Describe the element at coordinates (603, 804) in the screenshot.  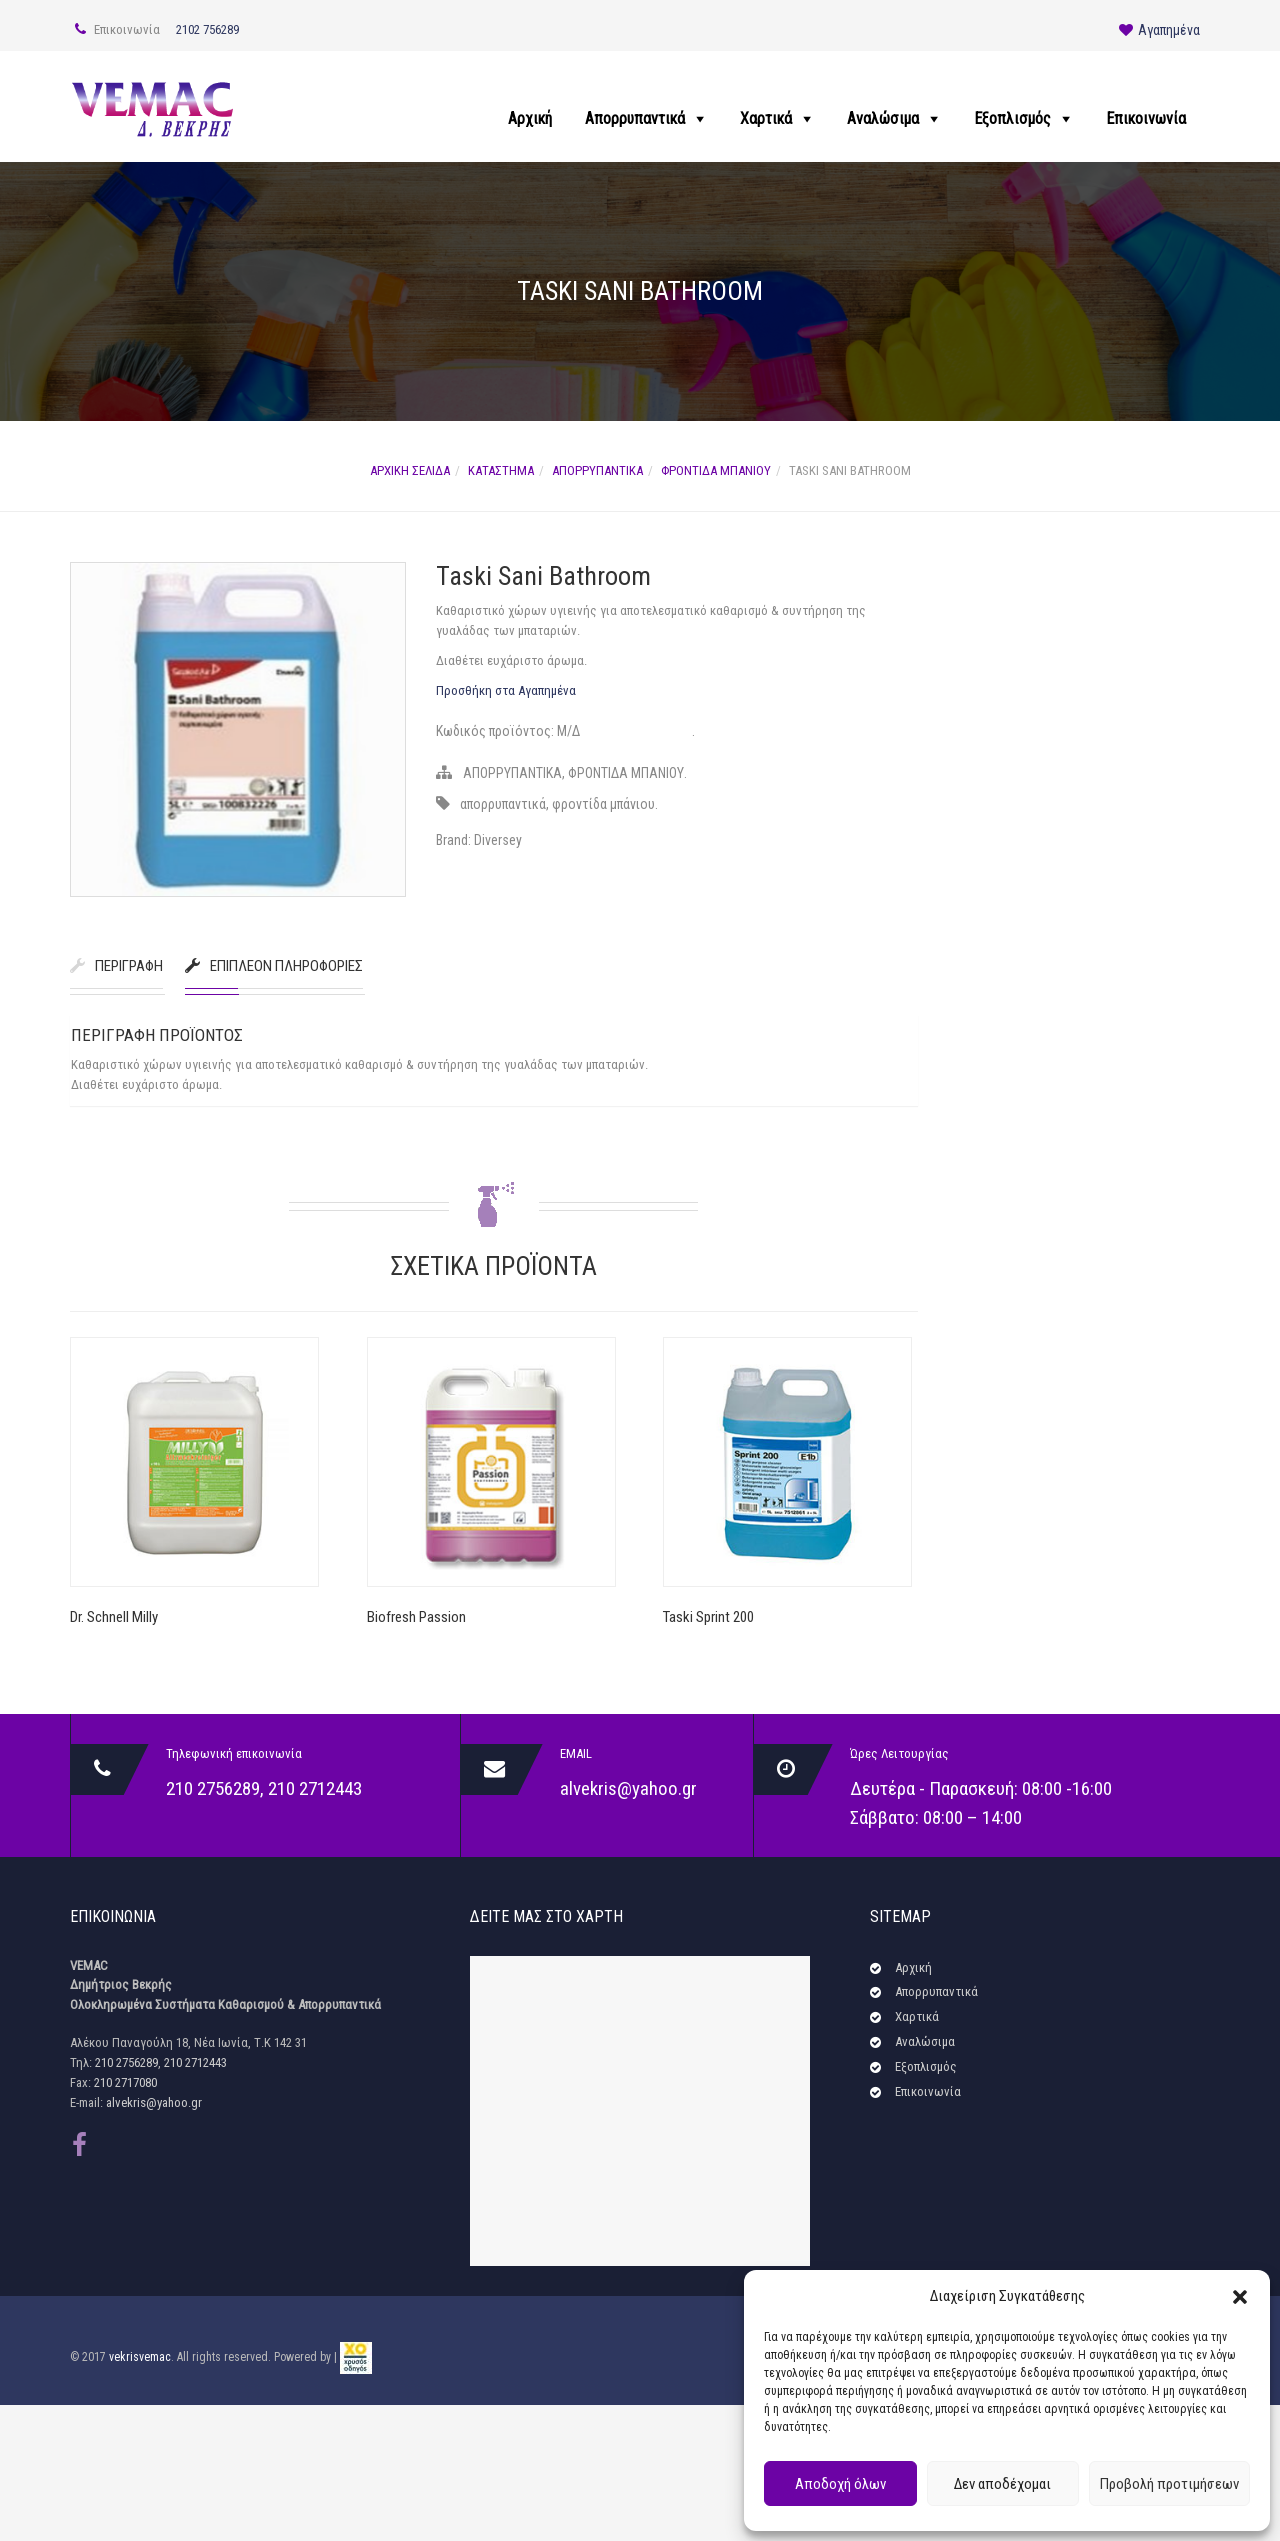
I see `φροντίδα μπάνιου` at that location.